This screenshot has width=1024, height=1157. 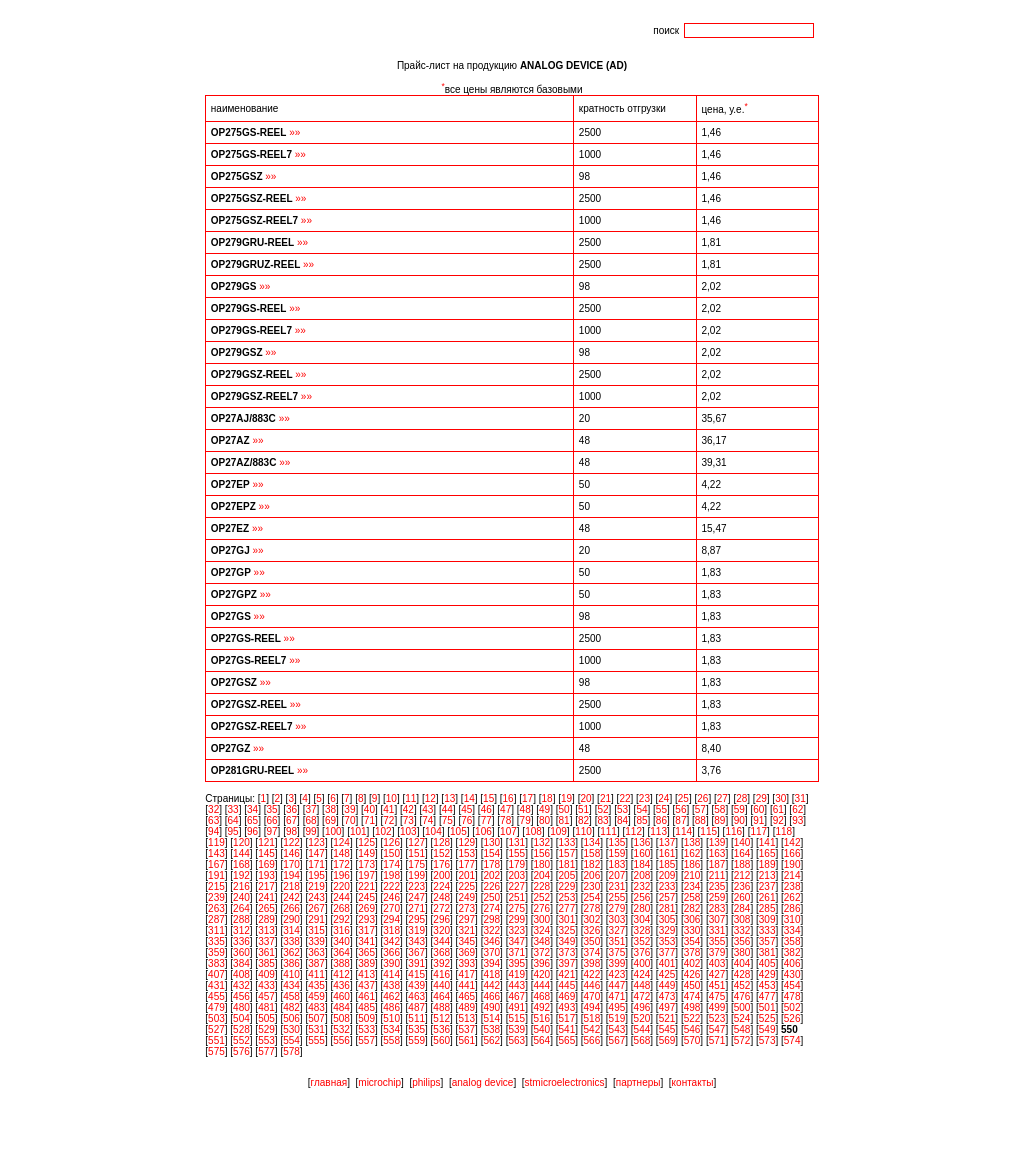 What do you see at coordinates (767, 1018) in the screenshot?
I see `525` at bounding box center [767, 1018].